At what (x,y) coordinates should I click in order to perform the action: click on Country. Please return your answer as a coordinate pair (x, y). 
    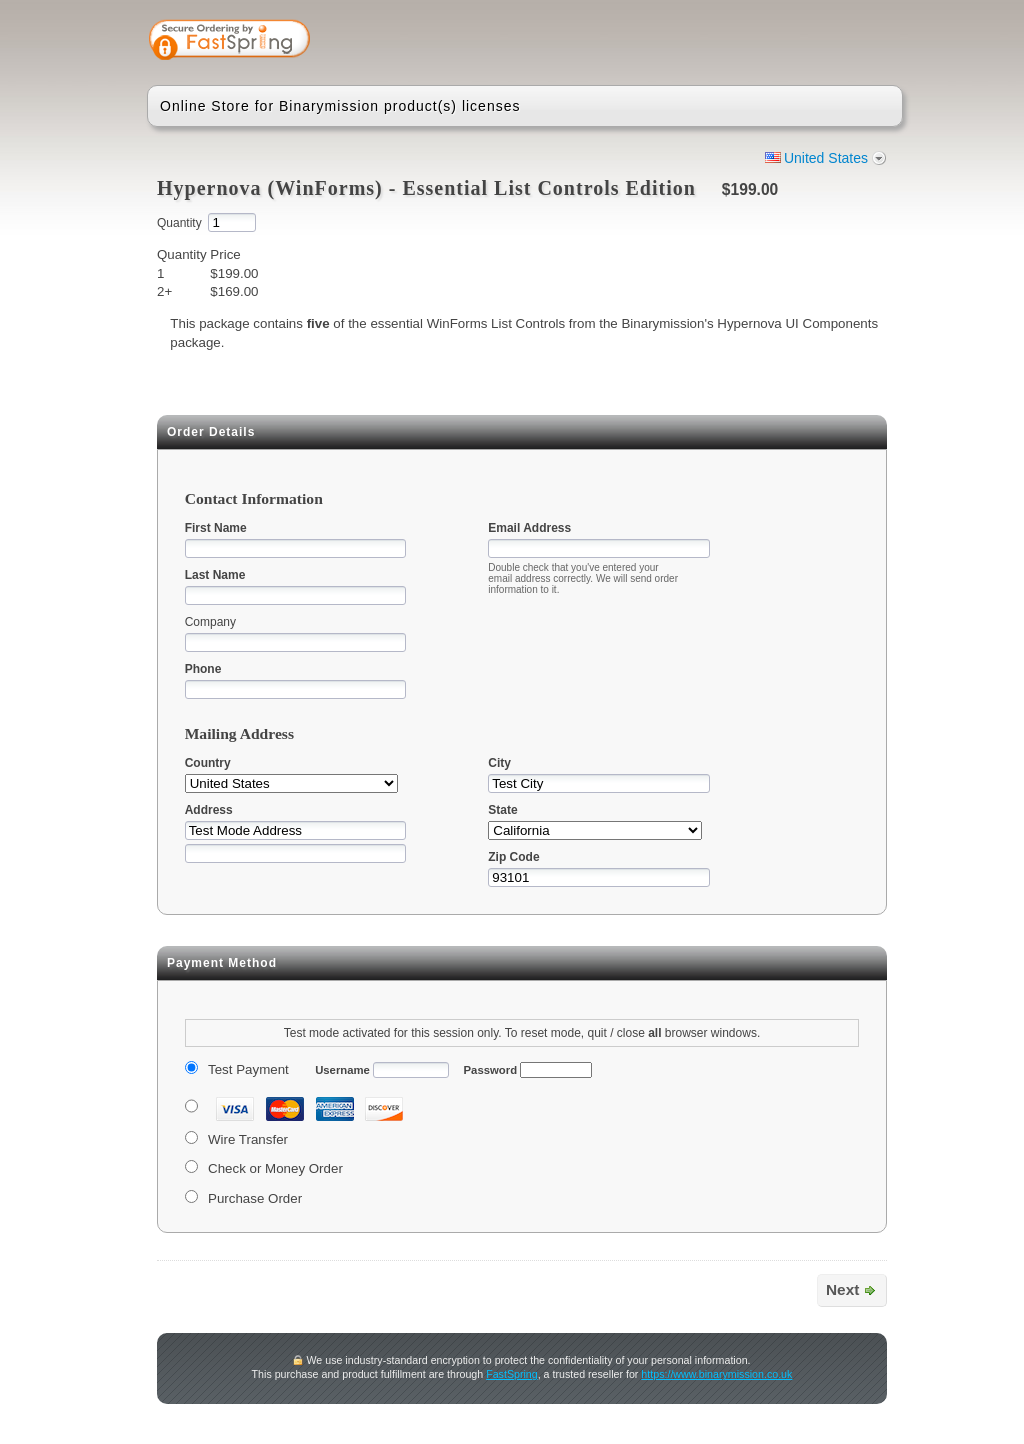
    Looking at the image, I should click on (208, 763).